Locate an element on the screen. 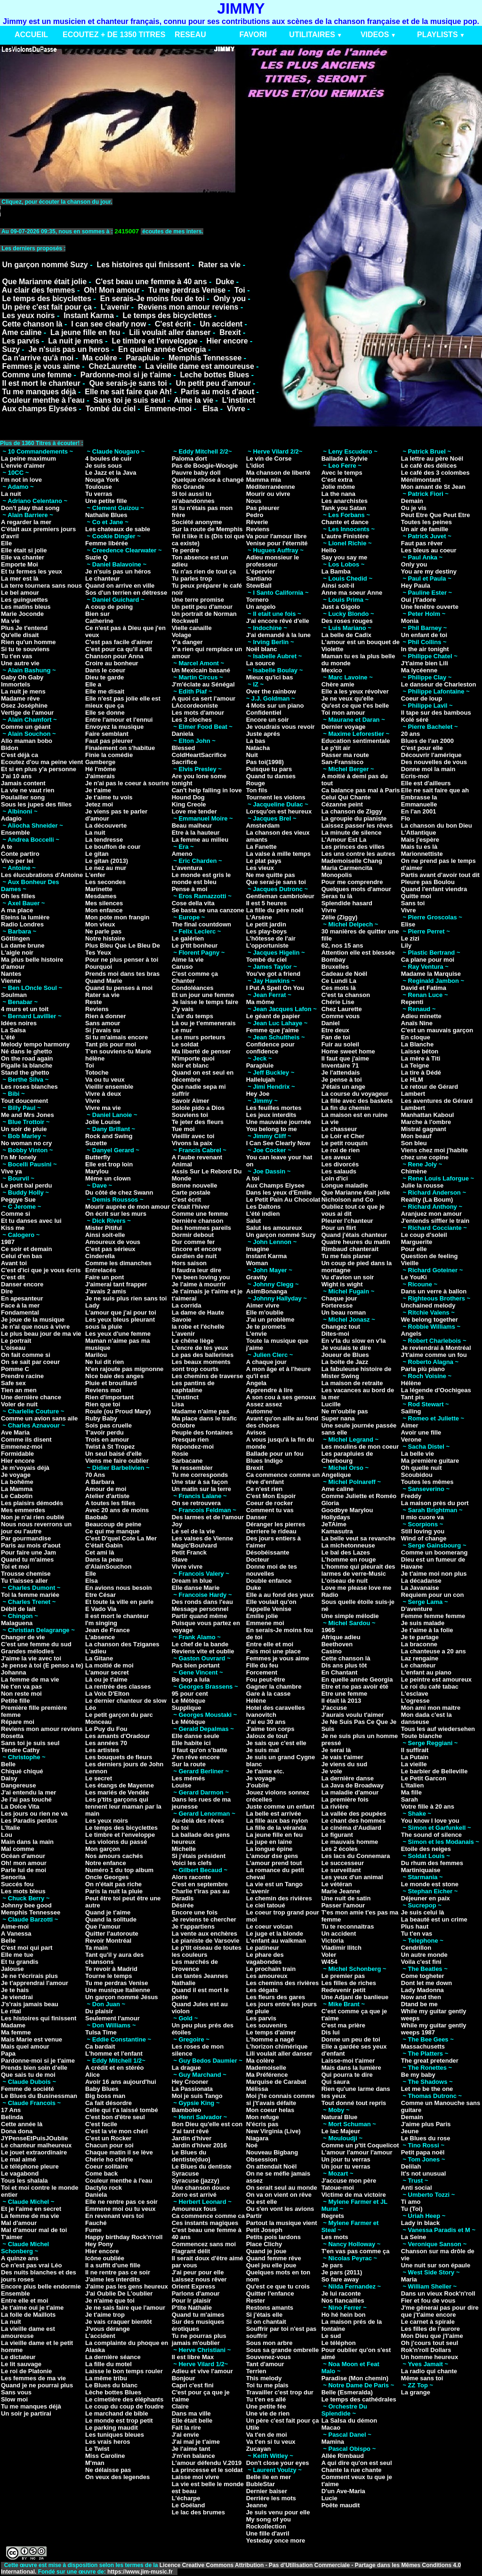 Image resolution: width=482 pixels, height=2576 pixels. W454 is located at coordinates (329, 1961).